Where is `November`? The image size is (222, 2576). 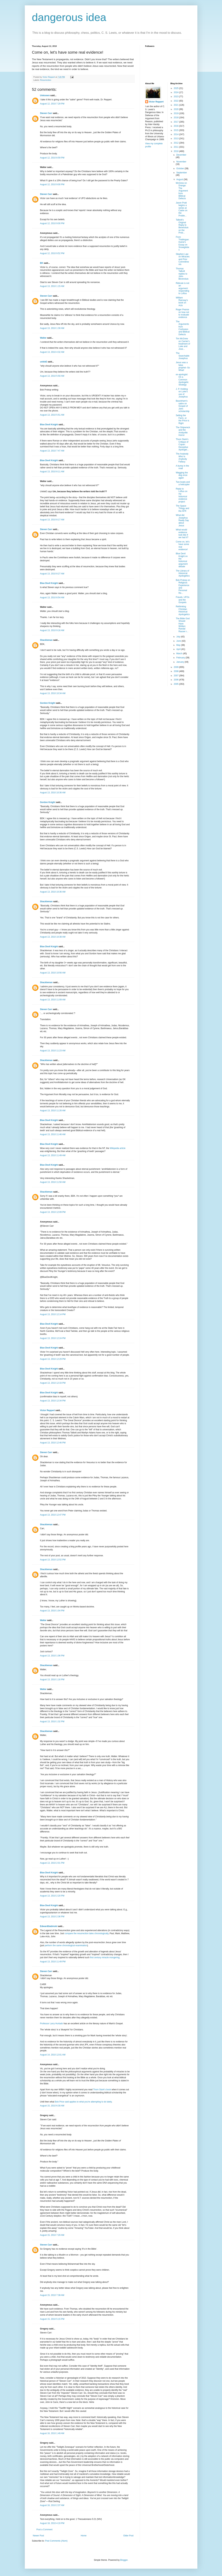 November is located at coordinates (181, 161).